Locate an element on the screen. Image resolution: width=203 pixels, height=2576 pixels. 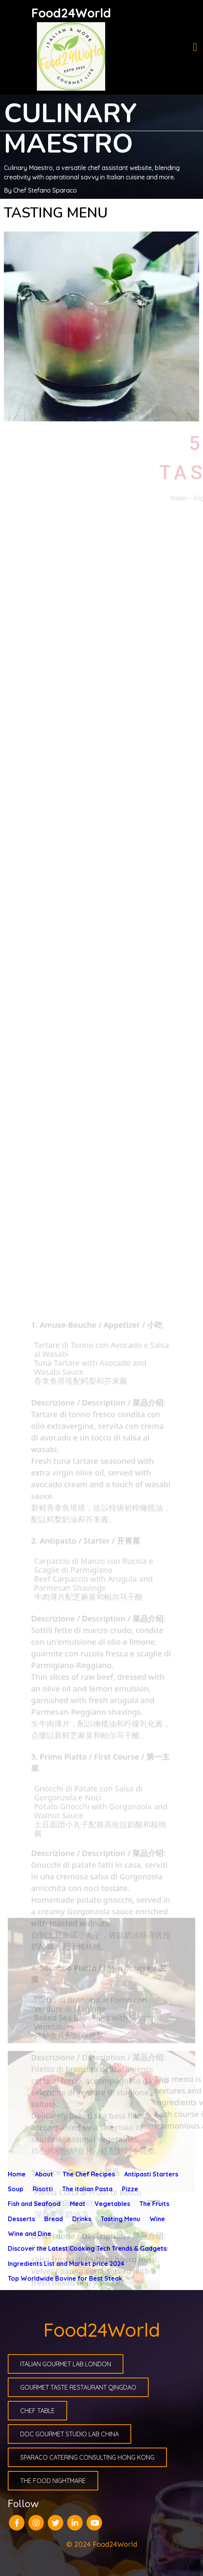
© 2024 Food24World is located at coordinates (101, 2544).